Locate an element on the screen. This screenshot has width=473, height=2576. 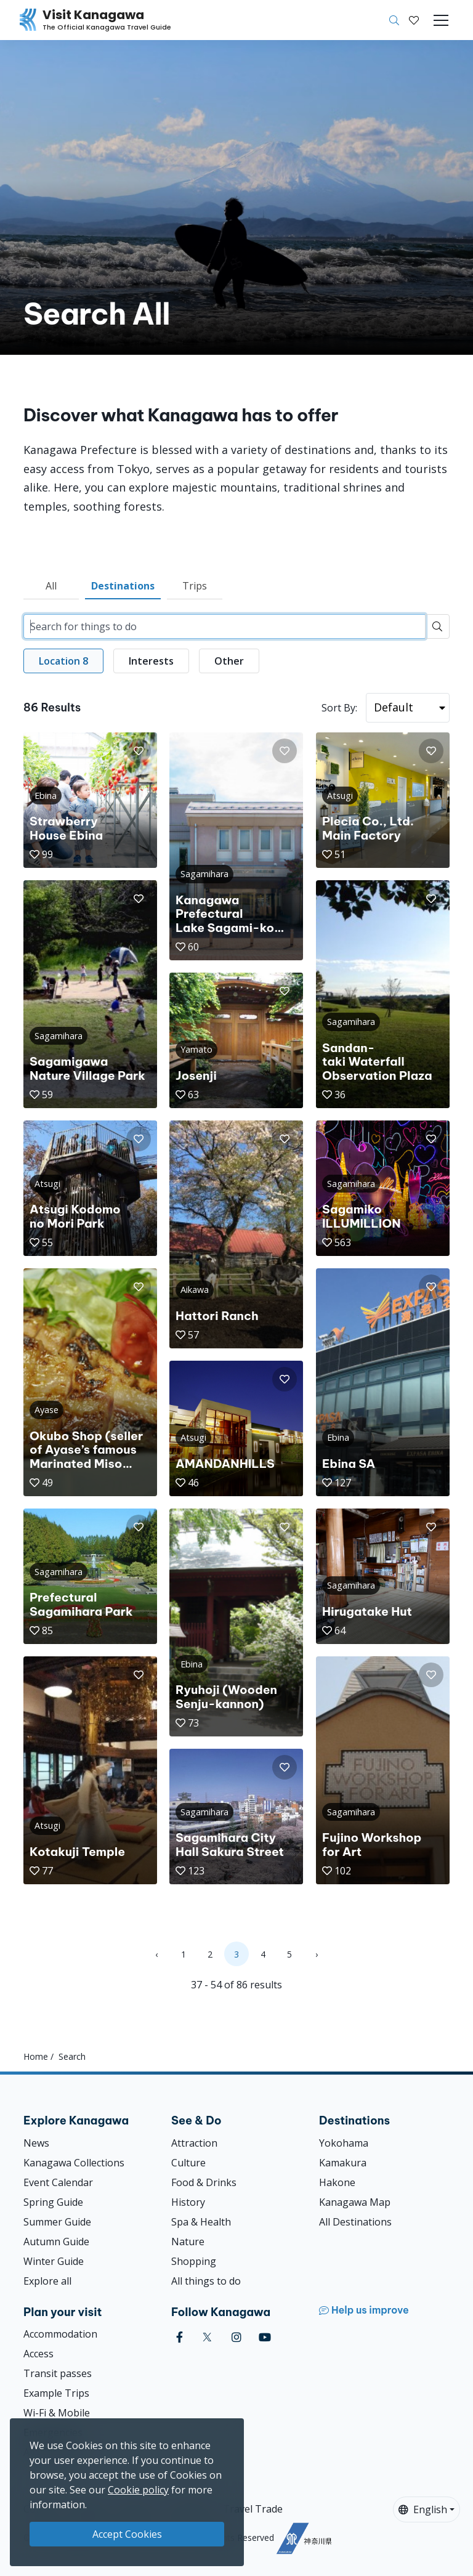
Kanagawa Collections is located at coordinates (73, 2162).